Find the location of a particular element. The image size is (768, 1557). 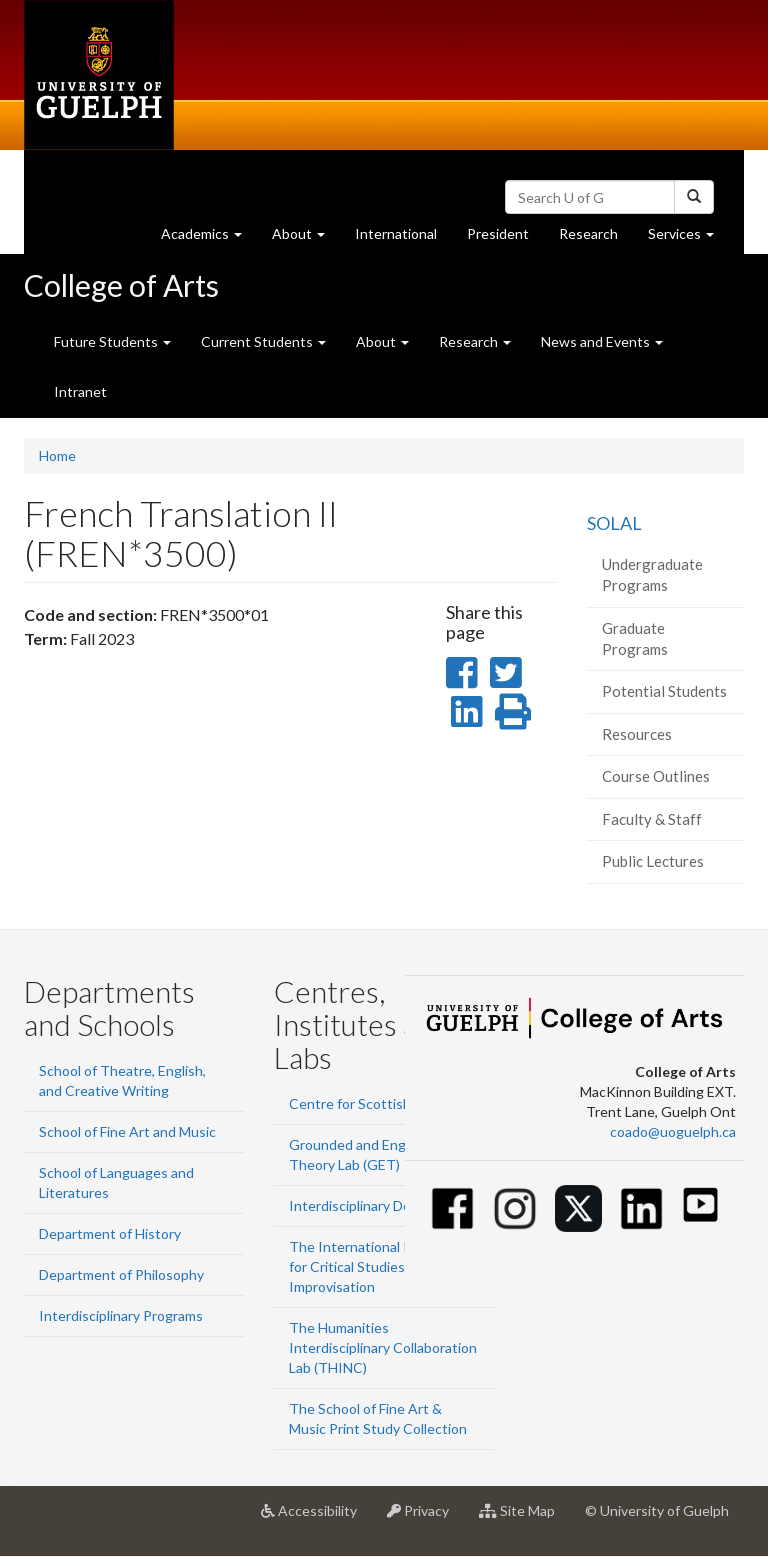

International is located at coordinates (396, 233).